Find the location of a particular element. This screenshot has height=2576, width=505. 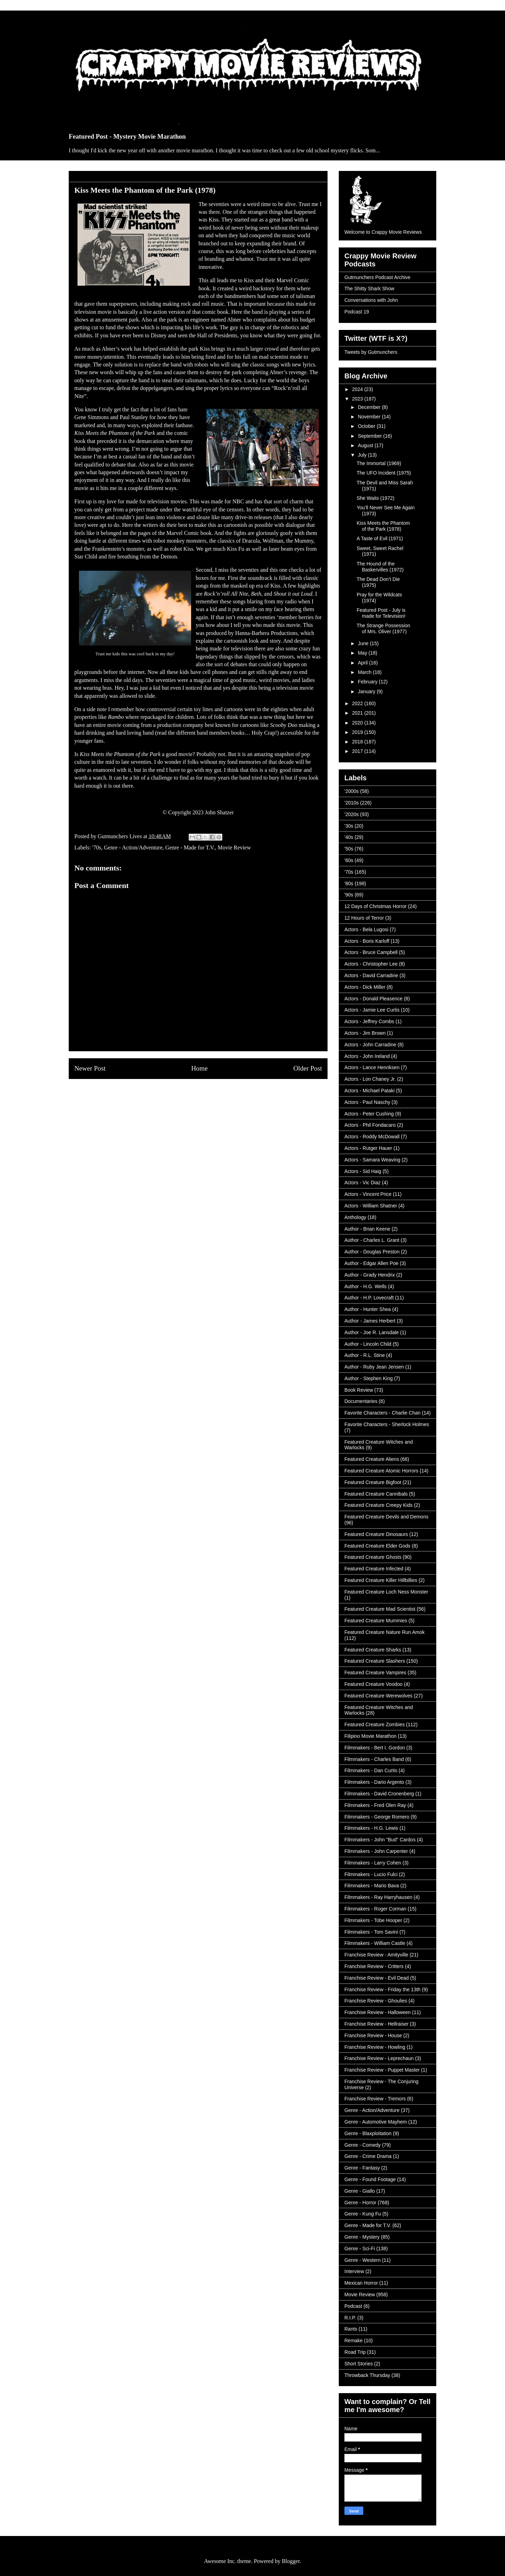

Actors - Samara Weaving is located at coordinates (372, 1160).